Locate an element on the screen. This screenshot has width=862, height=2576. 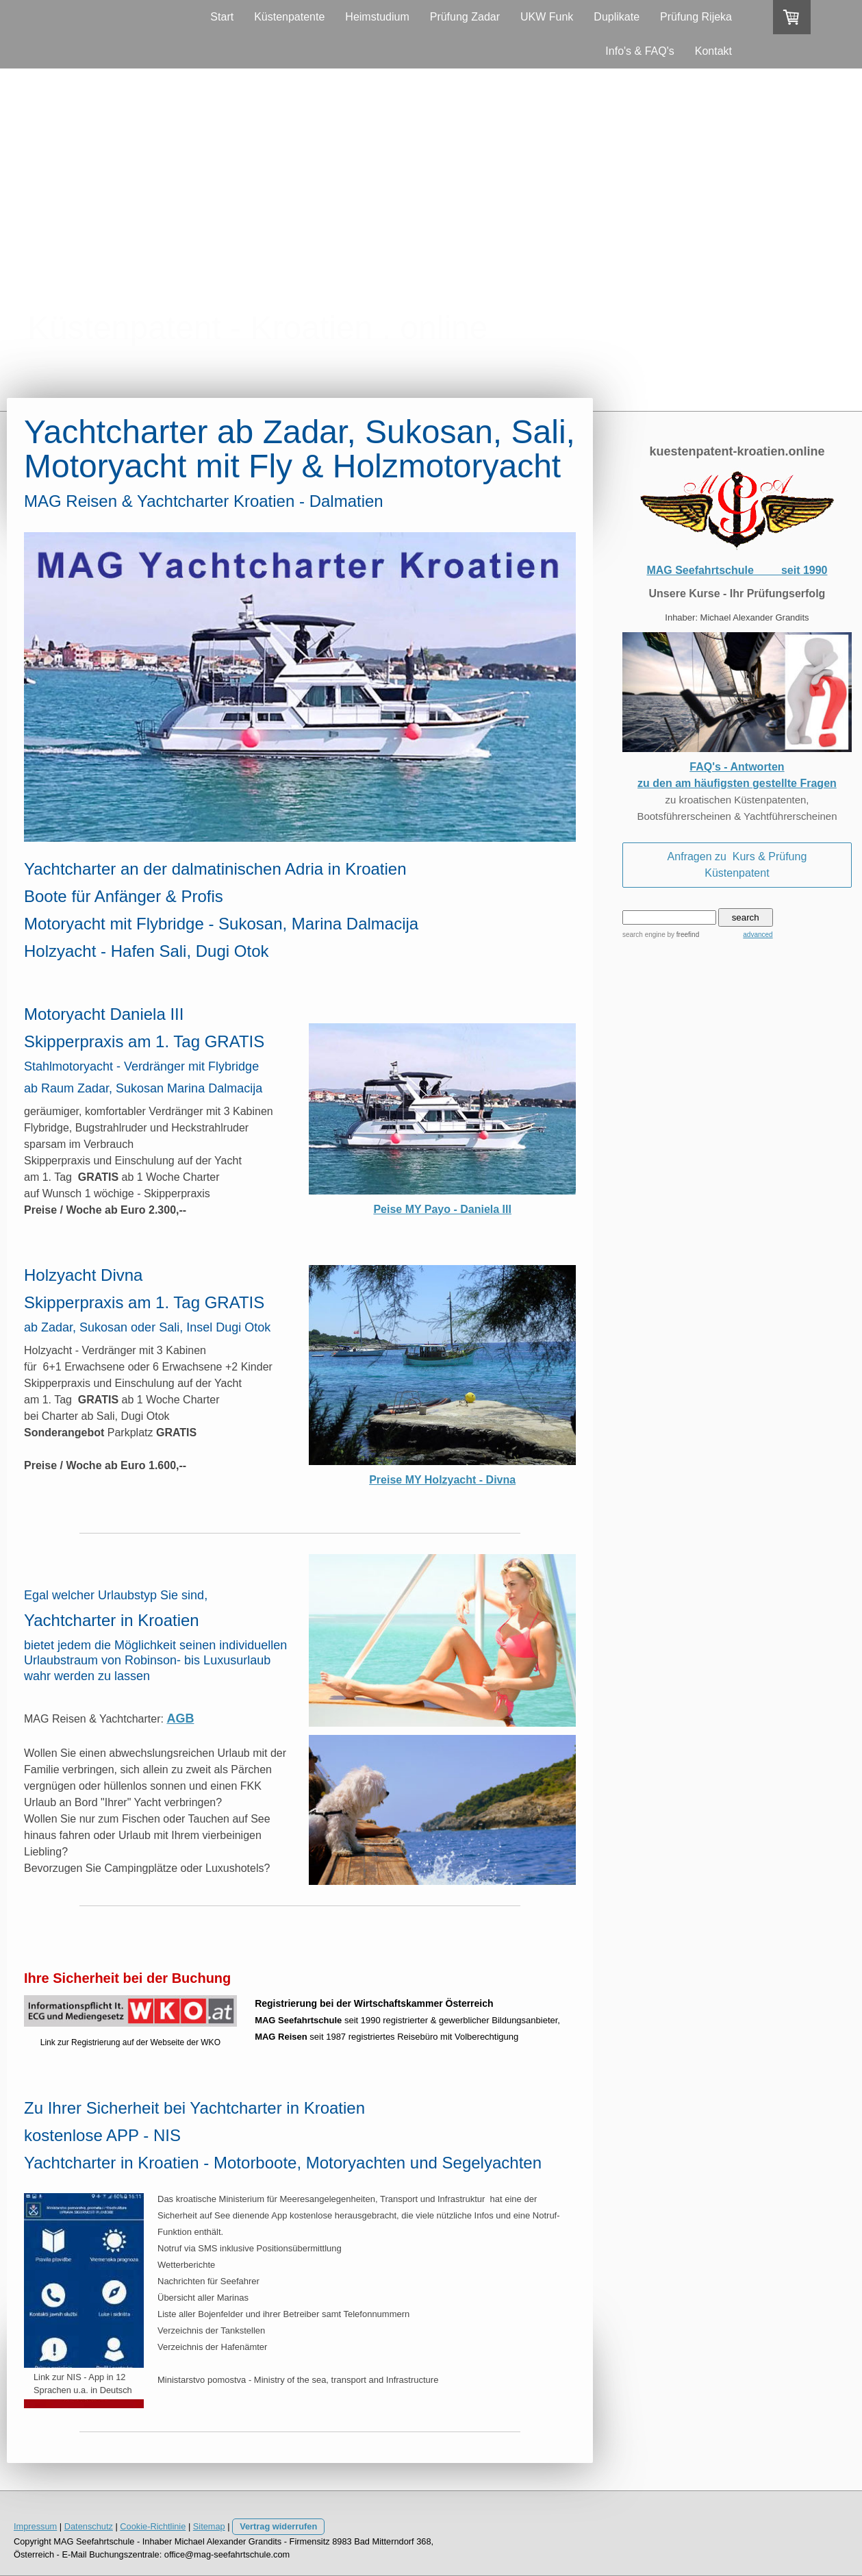
Impressum is located at coordinates (35, 2526).